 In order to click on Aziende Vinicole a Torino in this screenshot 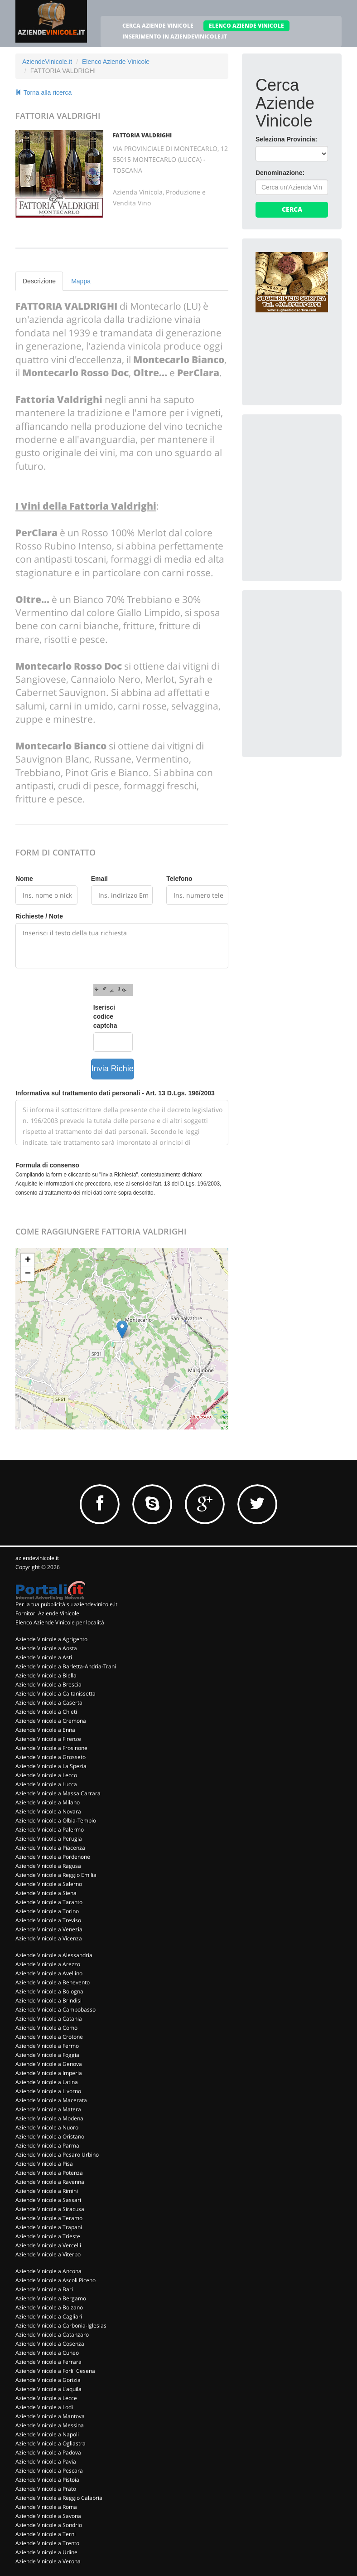, I will do `click(47, 1911)`.